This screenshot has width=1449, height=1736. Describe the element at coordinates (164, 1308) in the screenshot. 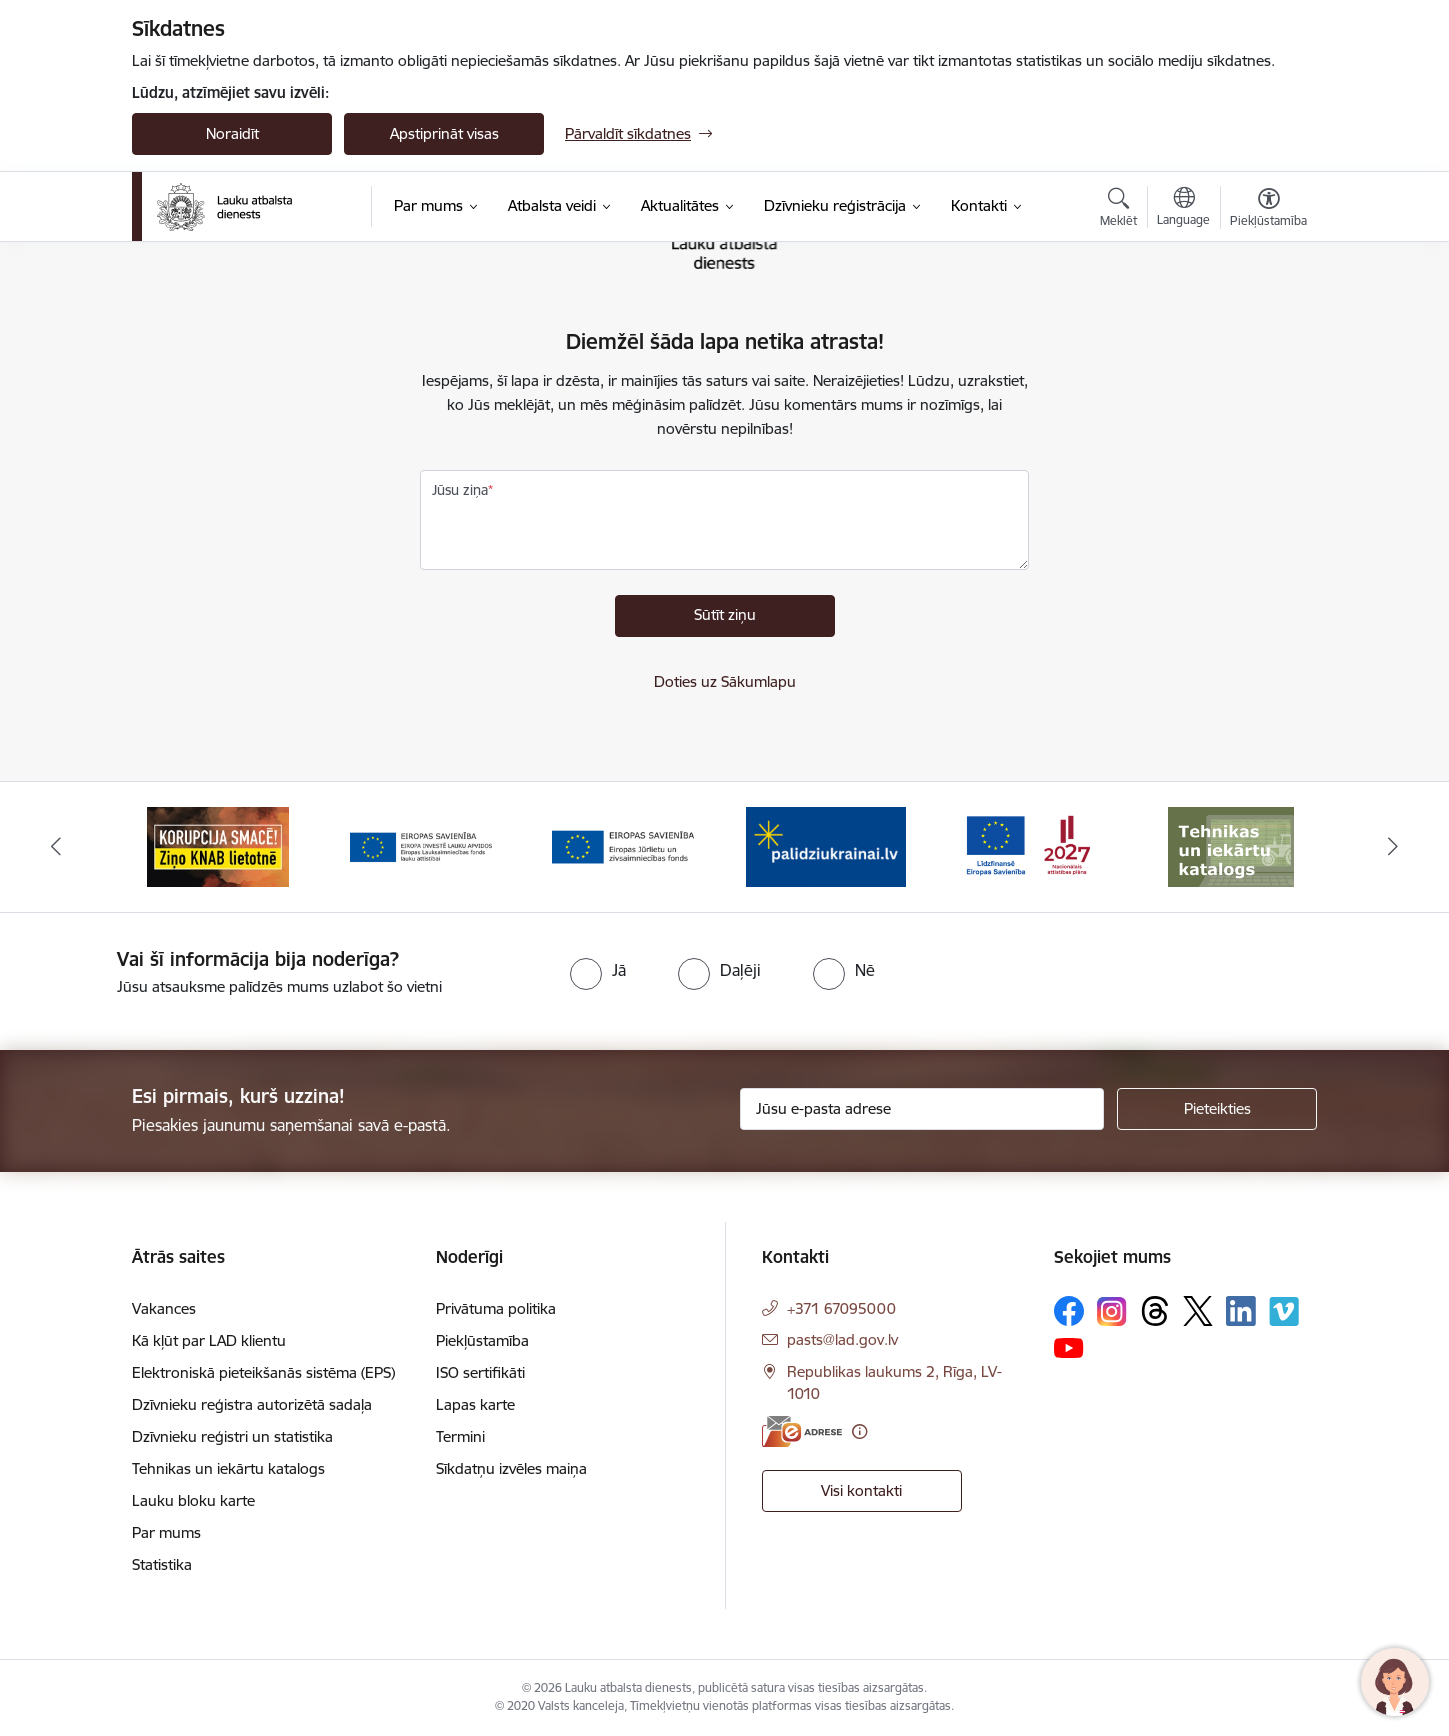

I see `Vakances` at that location.